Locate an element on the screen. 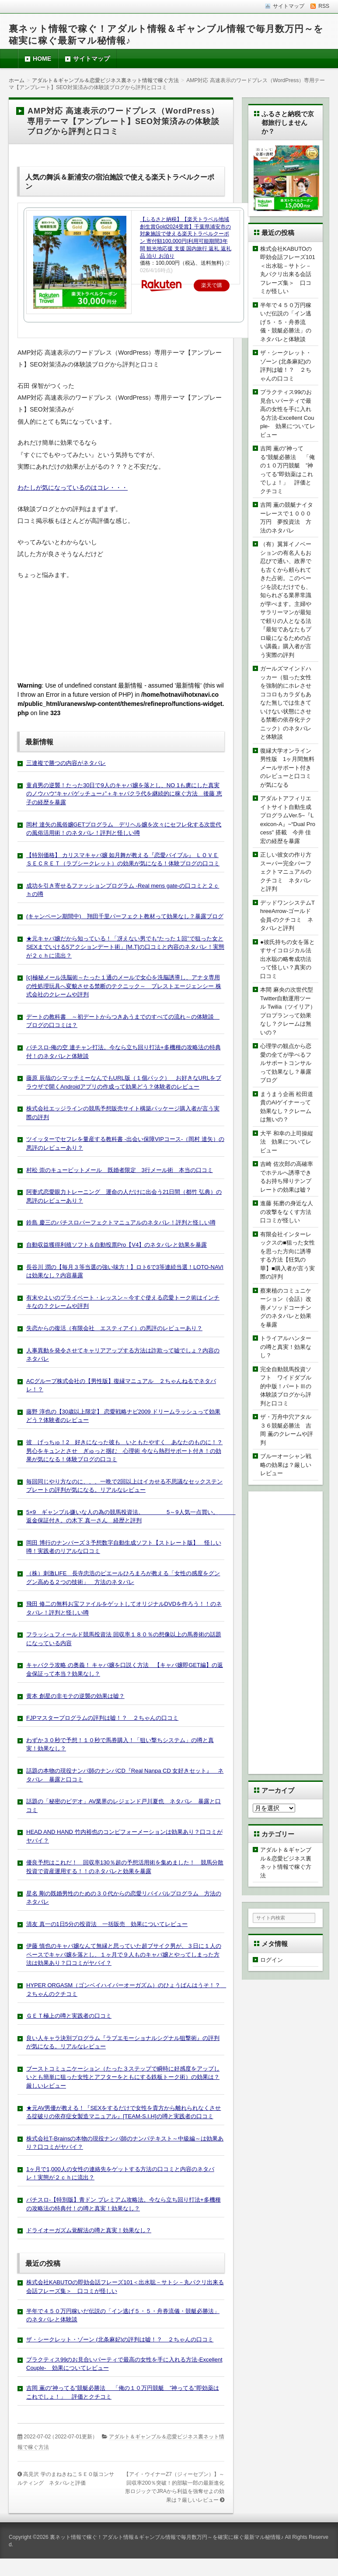 This screenshot has height=2576, width=338. 鈴島 慶三のパチスロパーフェクトマニュアルのネタバレ！評判と怪しい噂 is located at coordinates (121, 1222).